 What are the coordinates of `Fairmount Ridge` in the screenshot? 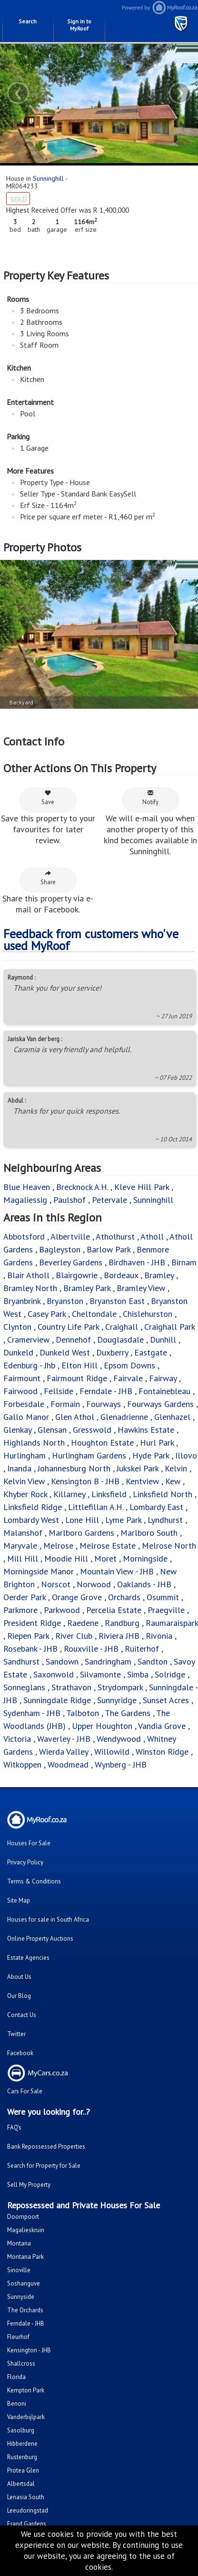 It's located at (77, 1378).